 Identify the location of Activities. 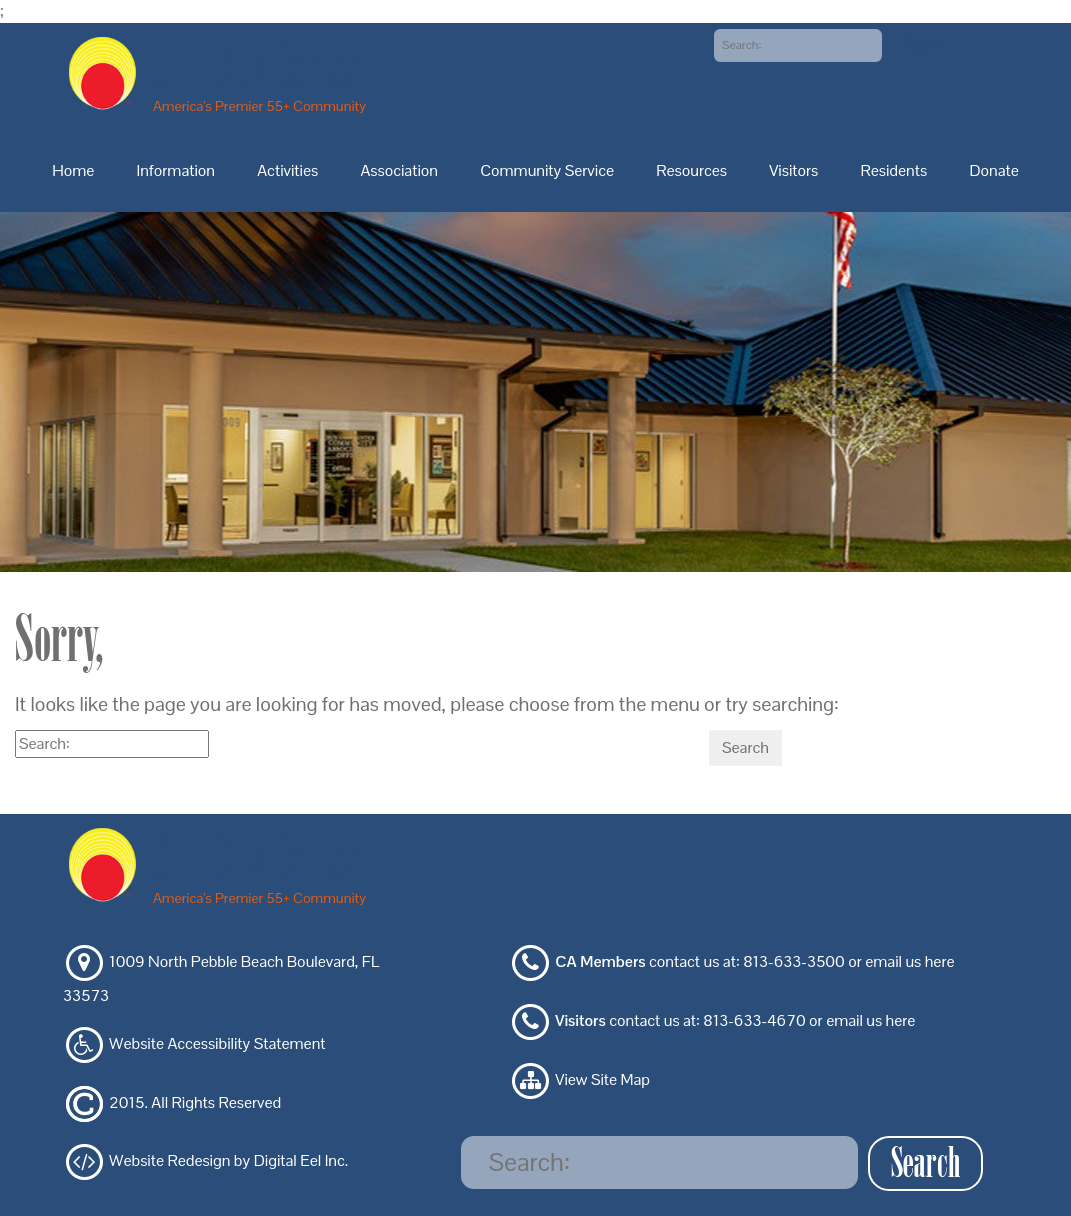
(287, 170).